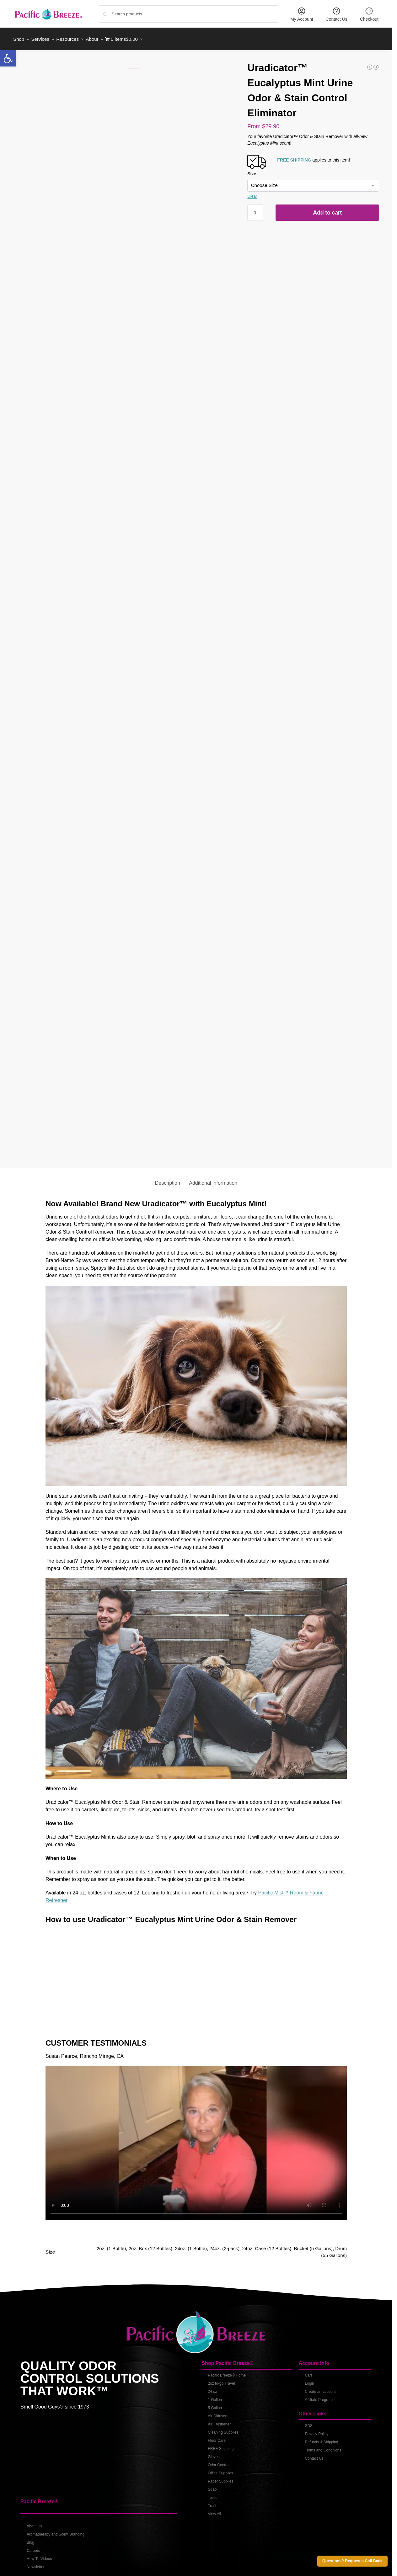 This screenshot has width=397, height=2576. I want to click on Toilet, so click(212, 2494).